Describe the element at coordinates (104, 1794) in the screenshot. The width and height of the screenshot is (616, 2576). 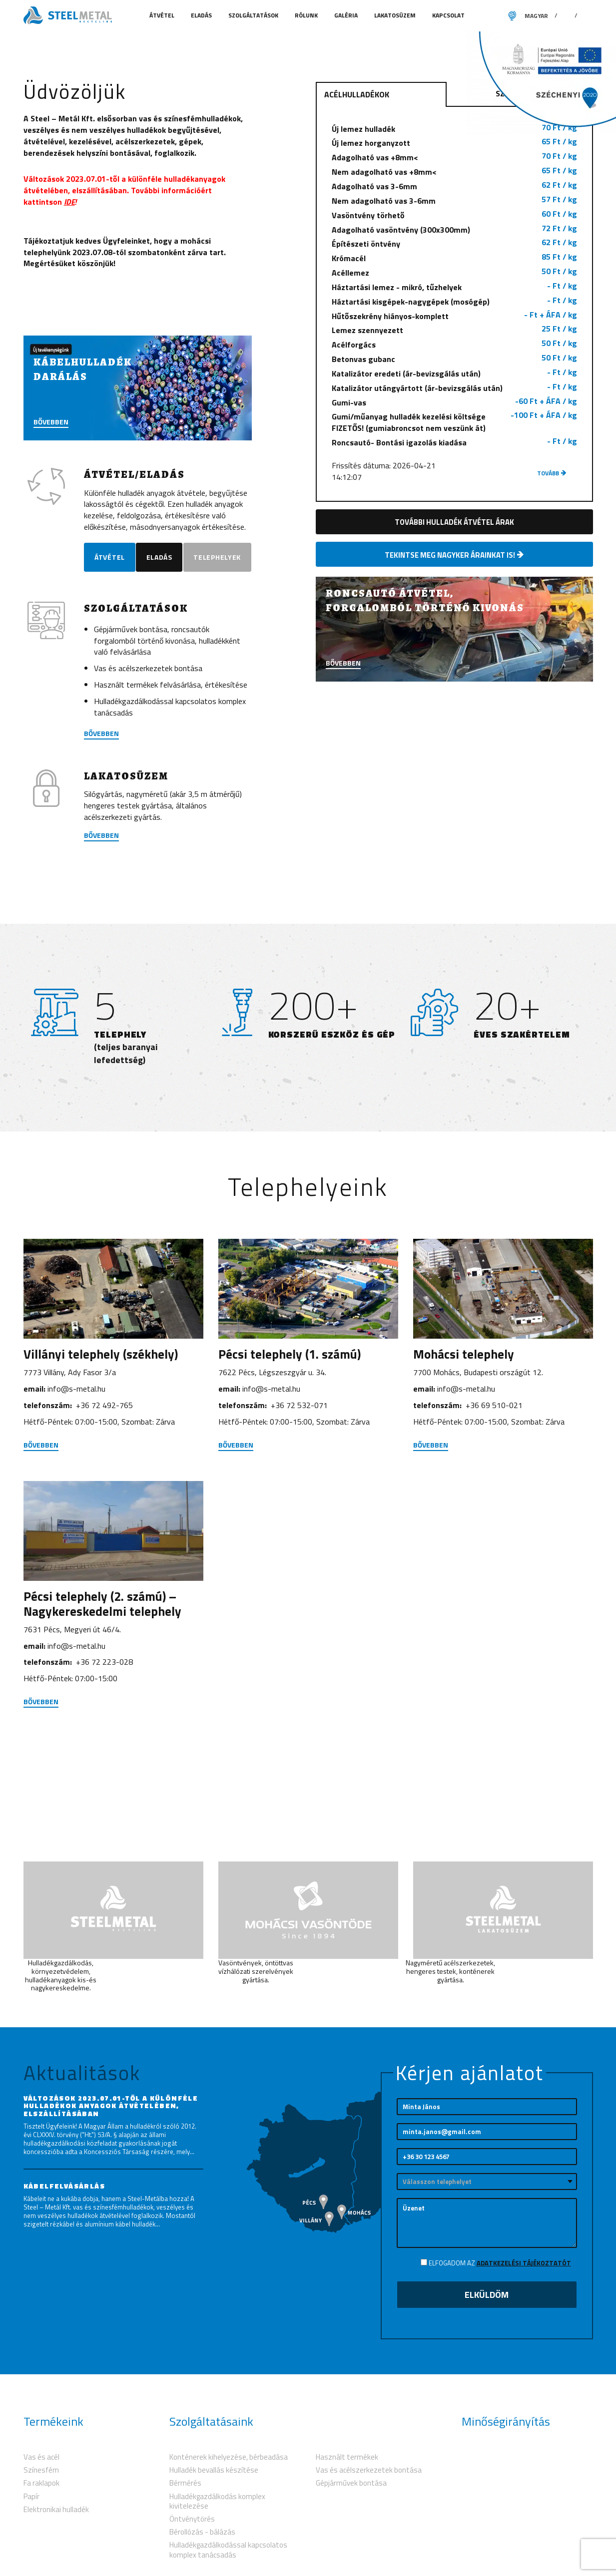
I see `+36 72 223-028` at that location.